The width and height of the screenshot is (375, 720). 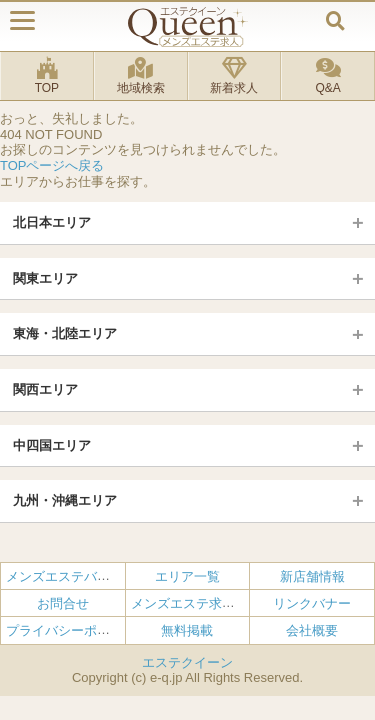 I want to click on Q&A, so click(x=328, y=76).